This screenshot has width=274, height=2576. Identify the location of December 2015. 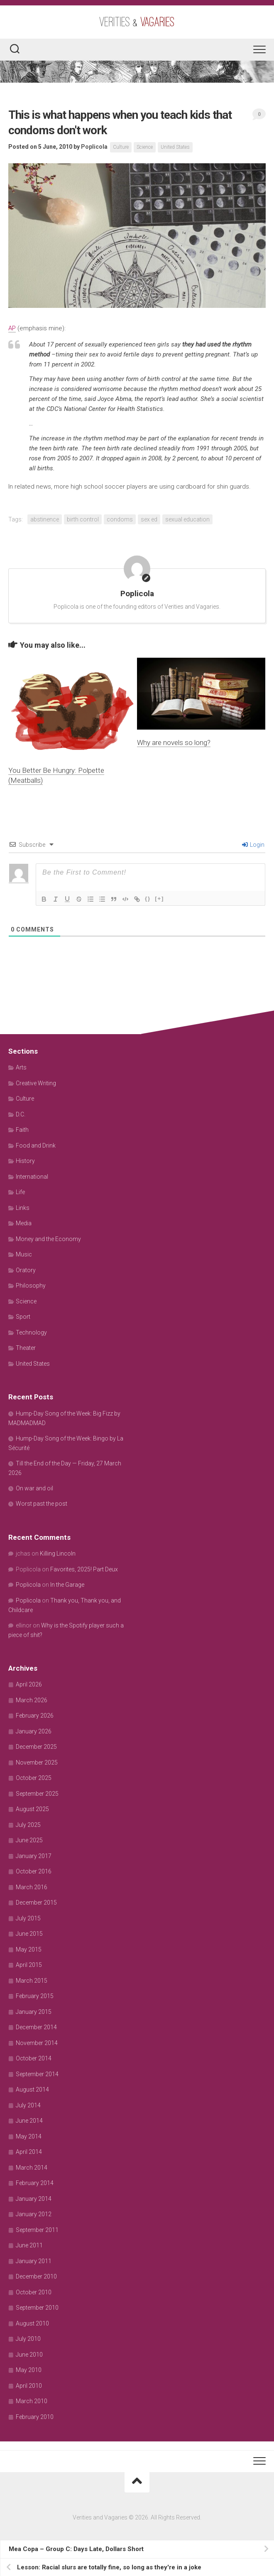
(36, 1902).